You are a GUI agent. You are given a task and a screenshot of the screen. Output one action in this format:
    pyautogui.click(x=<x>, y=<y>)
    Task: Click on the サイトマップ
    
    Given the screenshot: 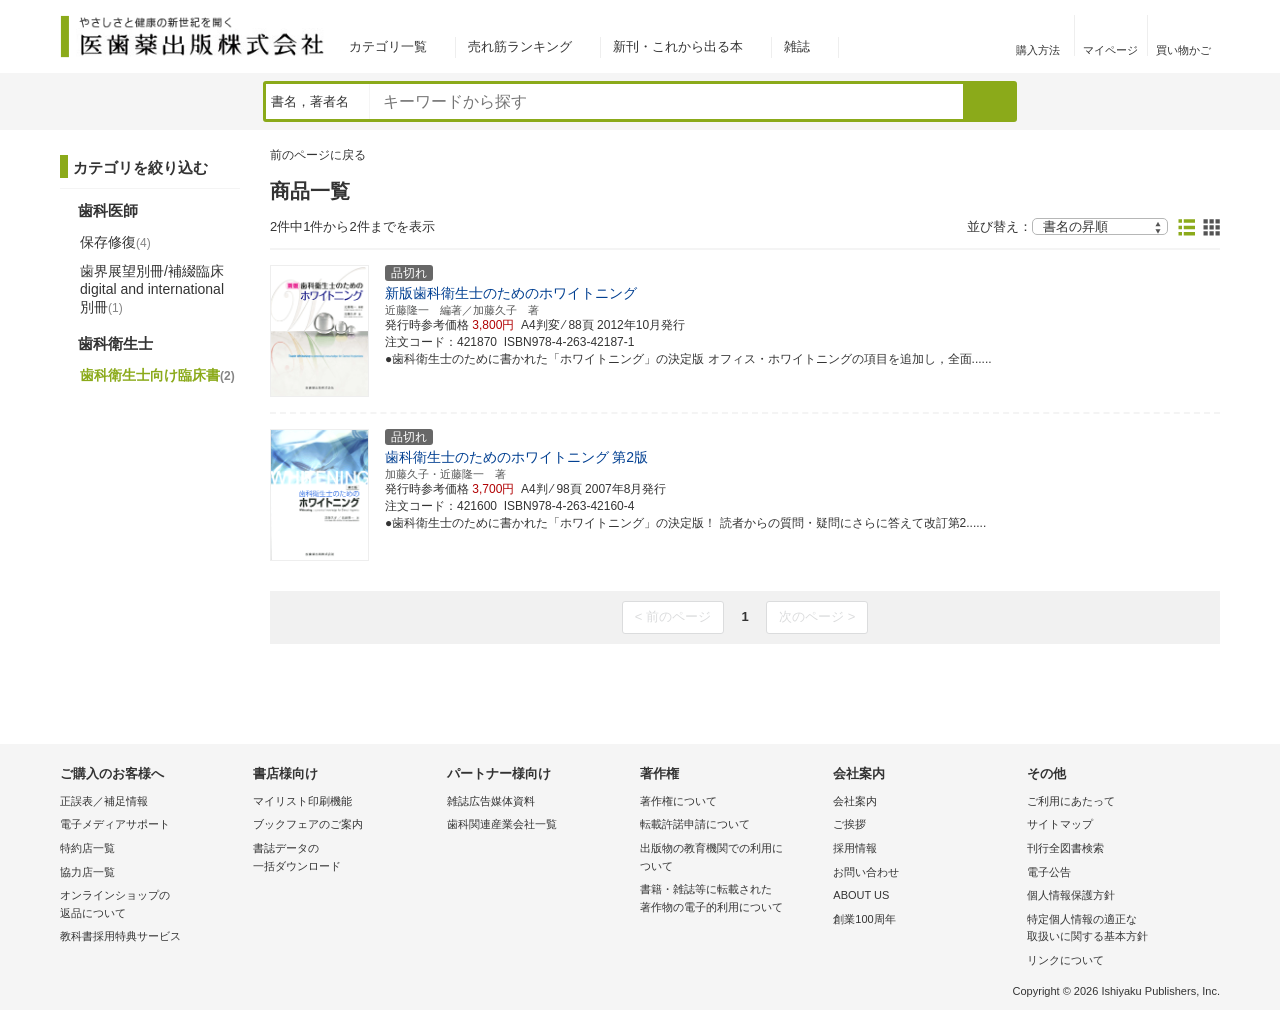 What is the action you would take?
    pyautogui.click(x=1060, y=824)
    